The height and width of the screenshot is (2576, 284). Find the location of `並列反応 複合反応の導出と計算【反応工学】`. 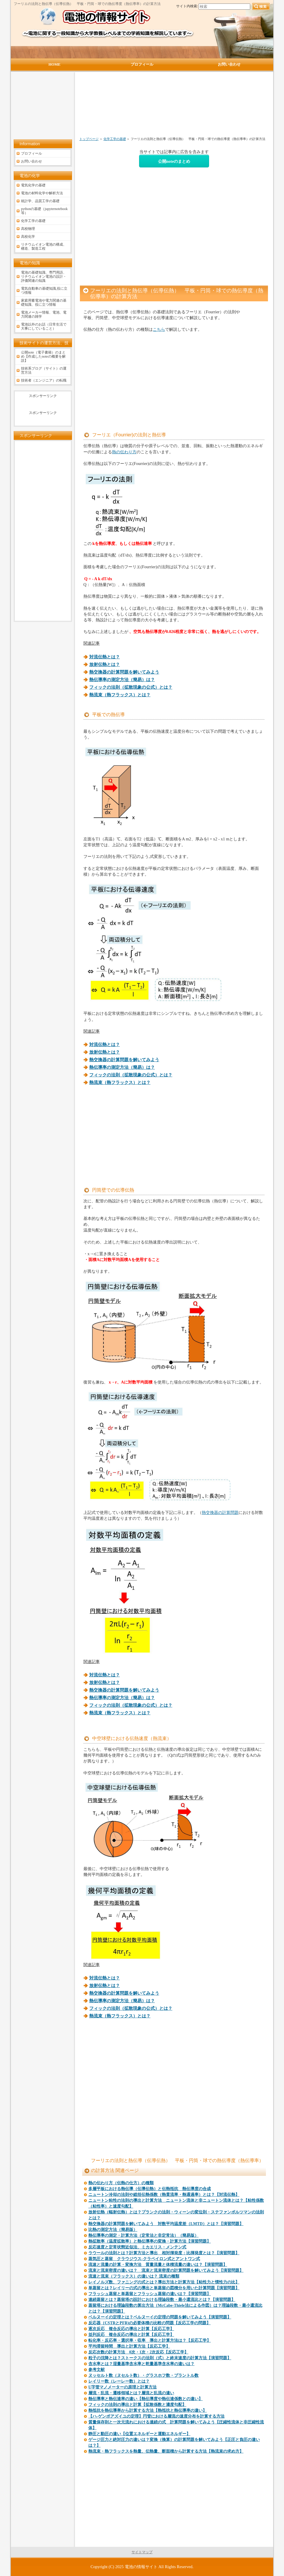

並列反応 複合反応の導出と計算【反応工学】 is located at coordinates (131, 2334).